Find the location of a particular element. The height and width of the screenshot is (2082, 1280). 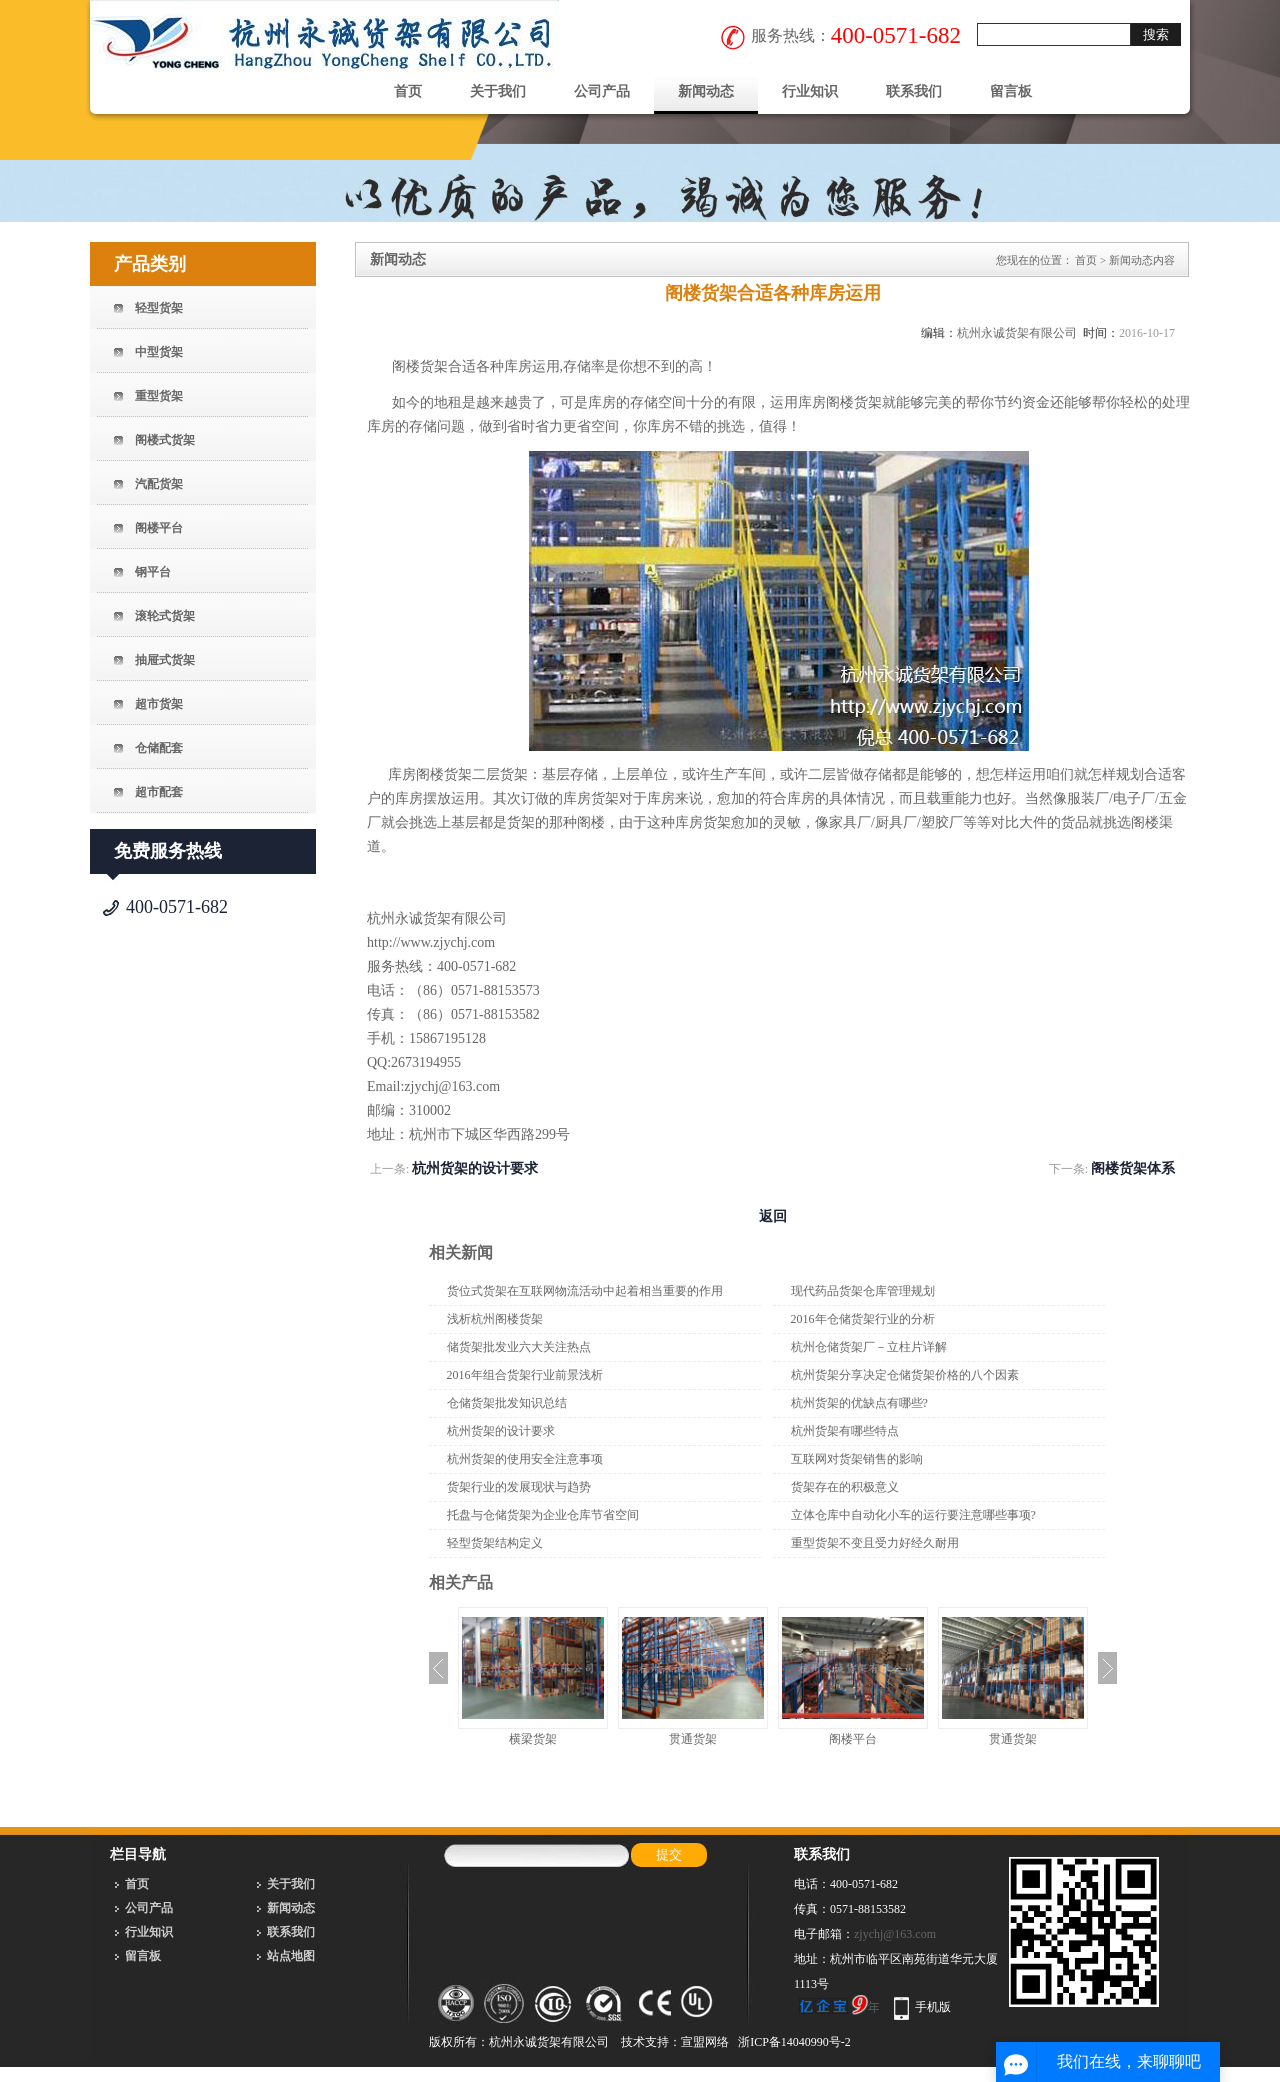

中型货架 is located at coordinates (159, 352).